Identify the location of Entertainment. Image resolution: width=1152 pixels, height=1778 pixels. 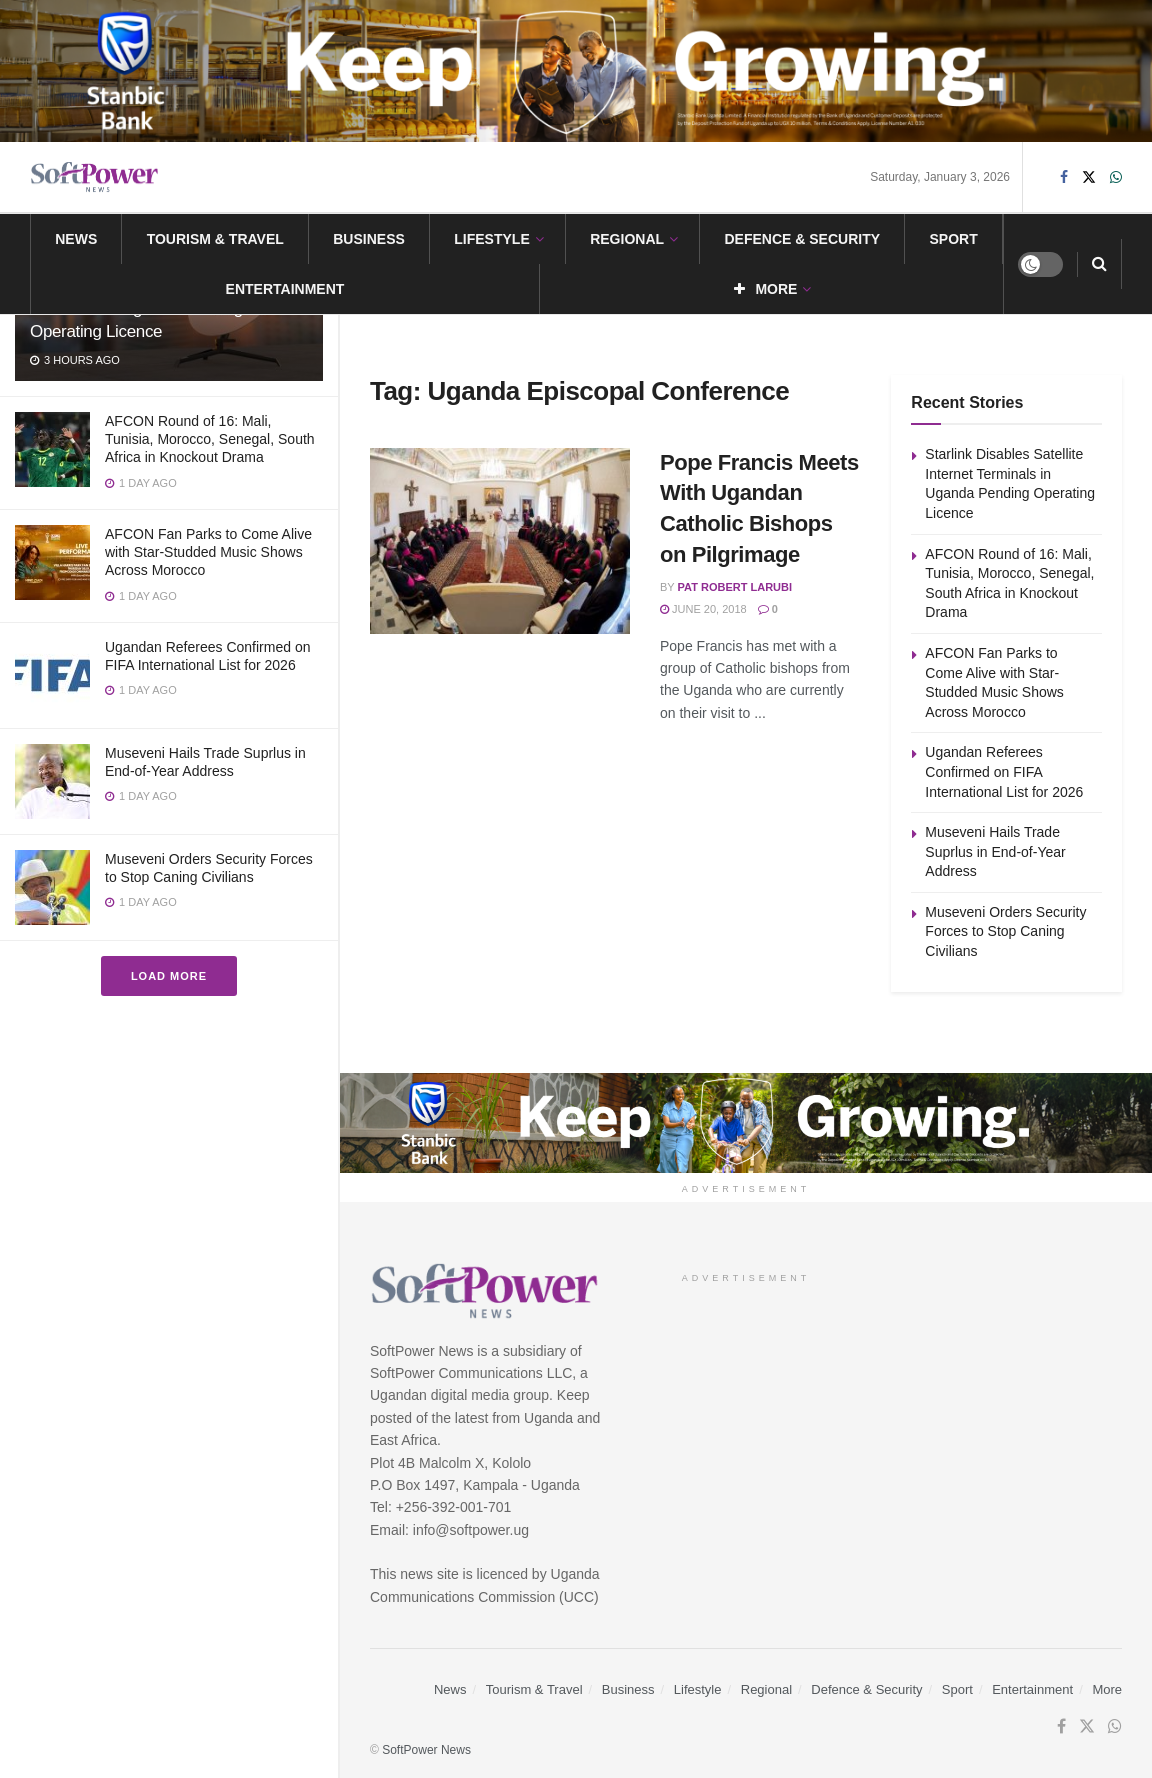
(285, 289).